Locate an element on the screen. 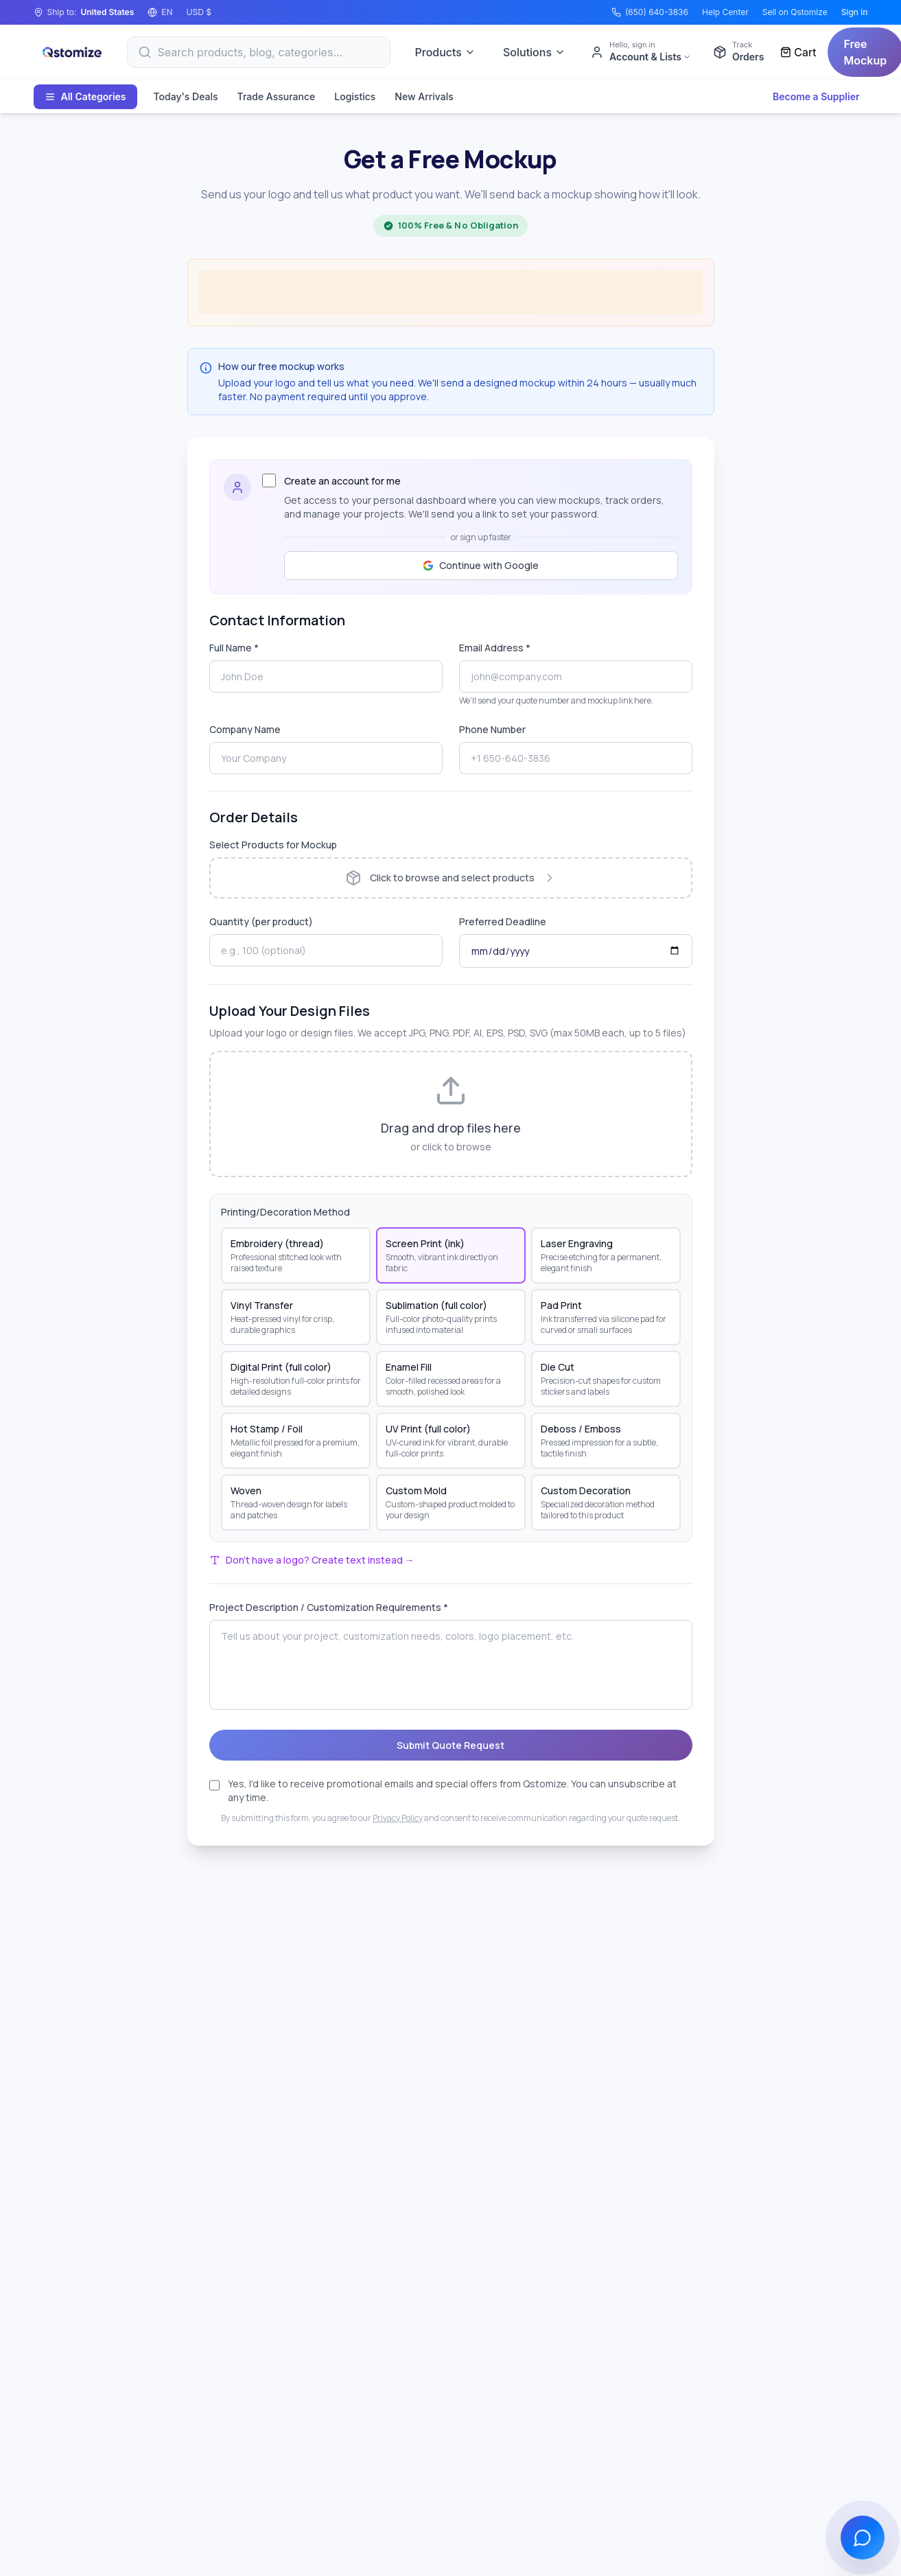  Become a Supplier is located at coordinates (816, 96).